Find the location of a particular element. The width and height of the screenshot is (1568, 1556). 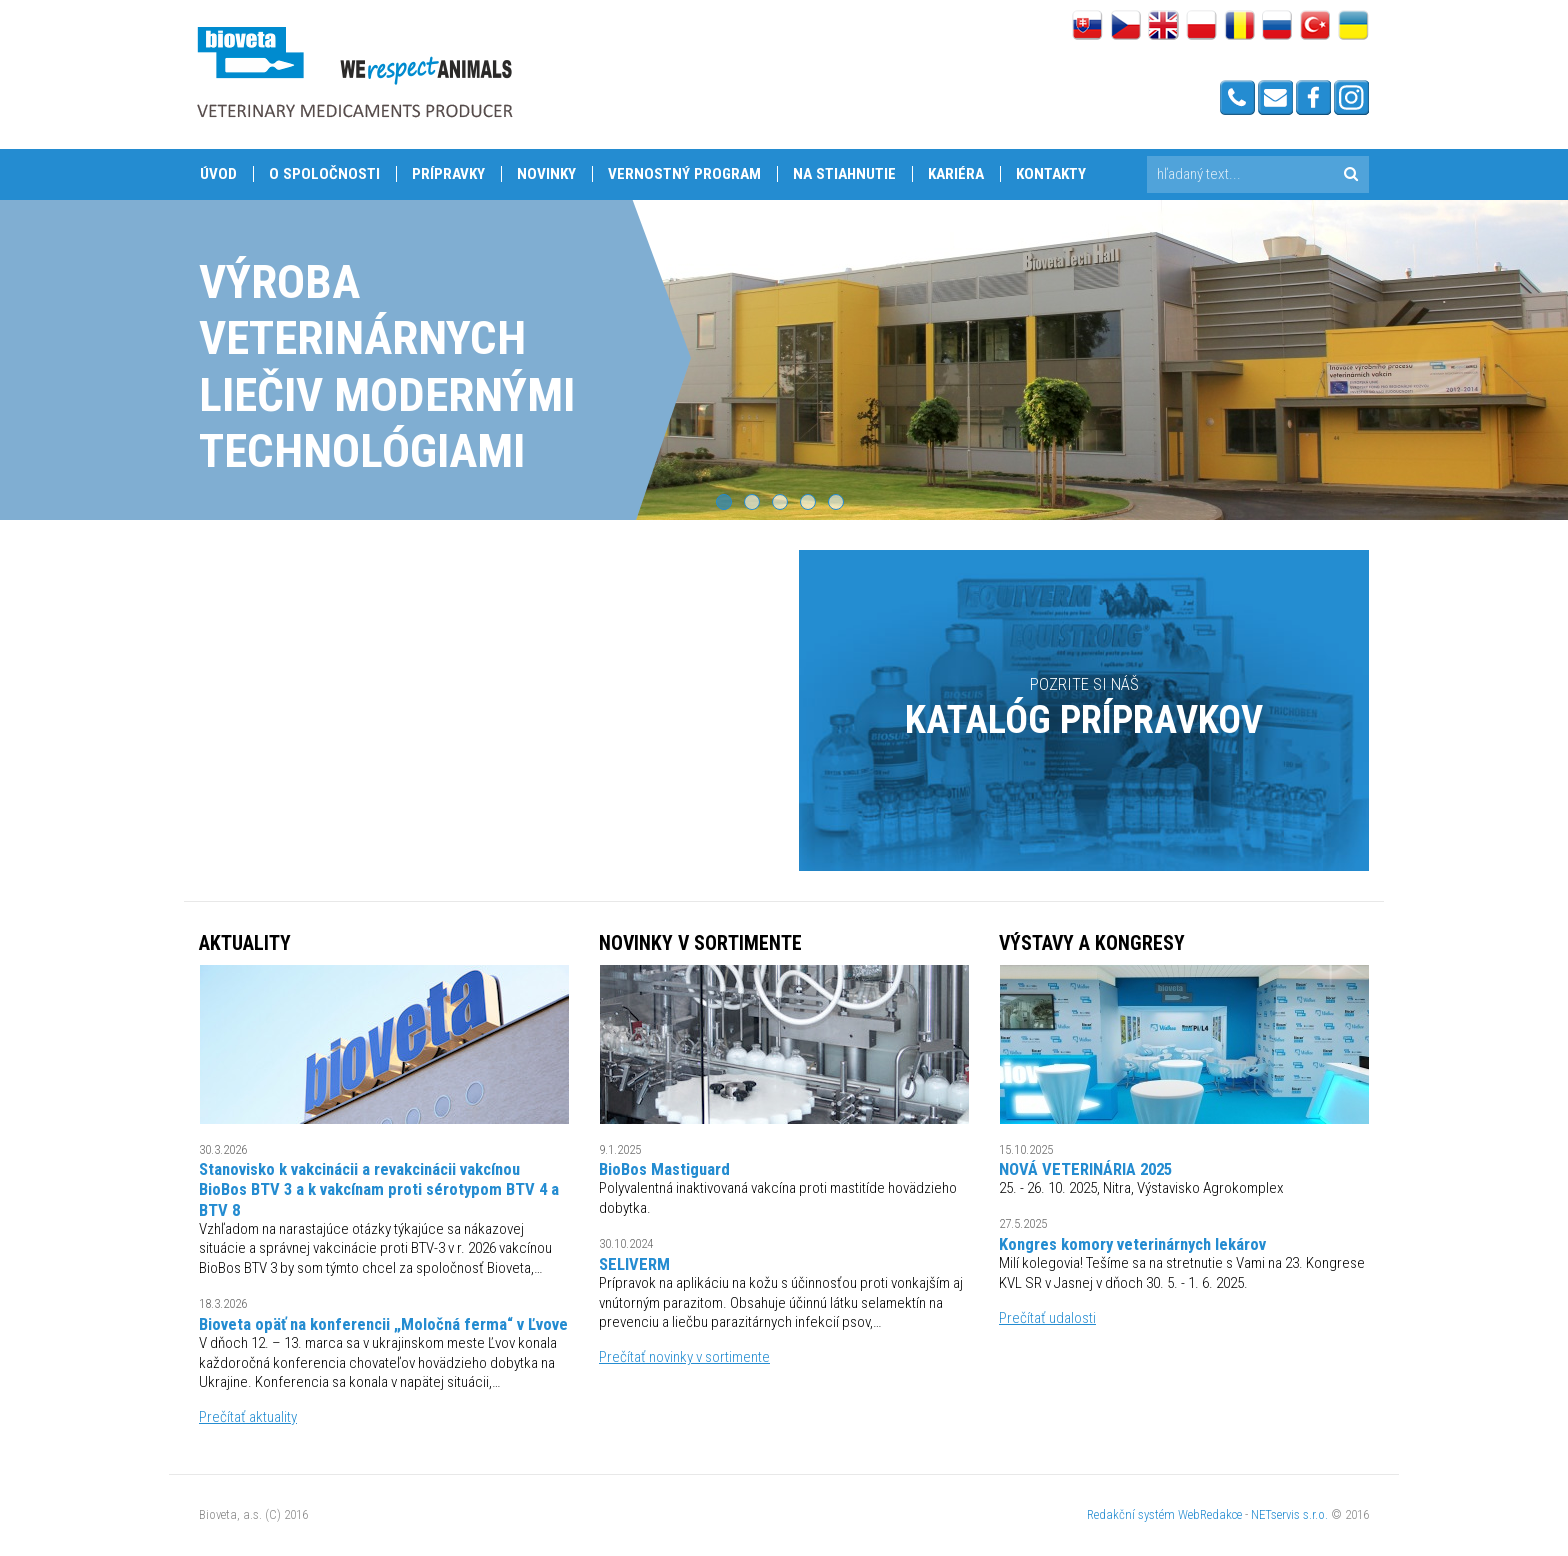

Redakční systém is located at coordinates (1131, 1514).